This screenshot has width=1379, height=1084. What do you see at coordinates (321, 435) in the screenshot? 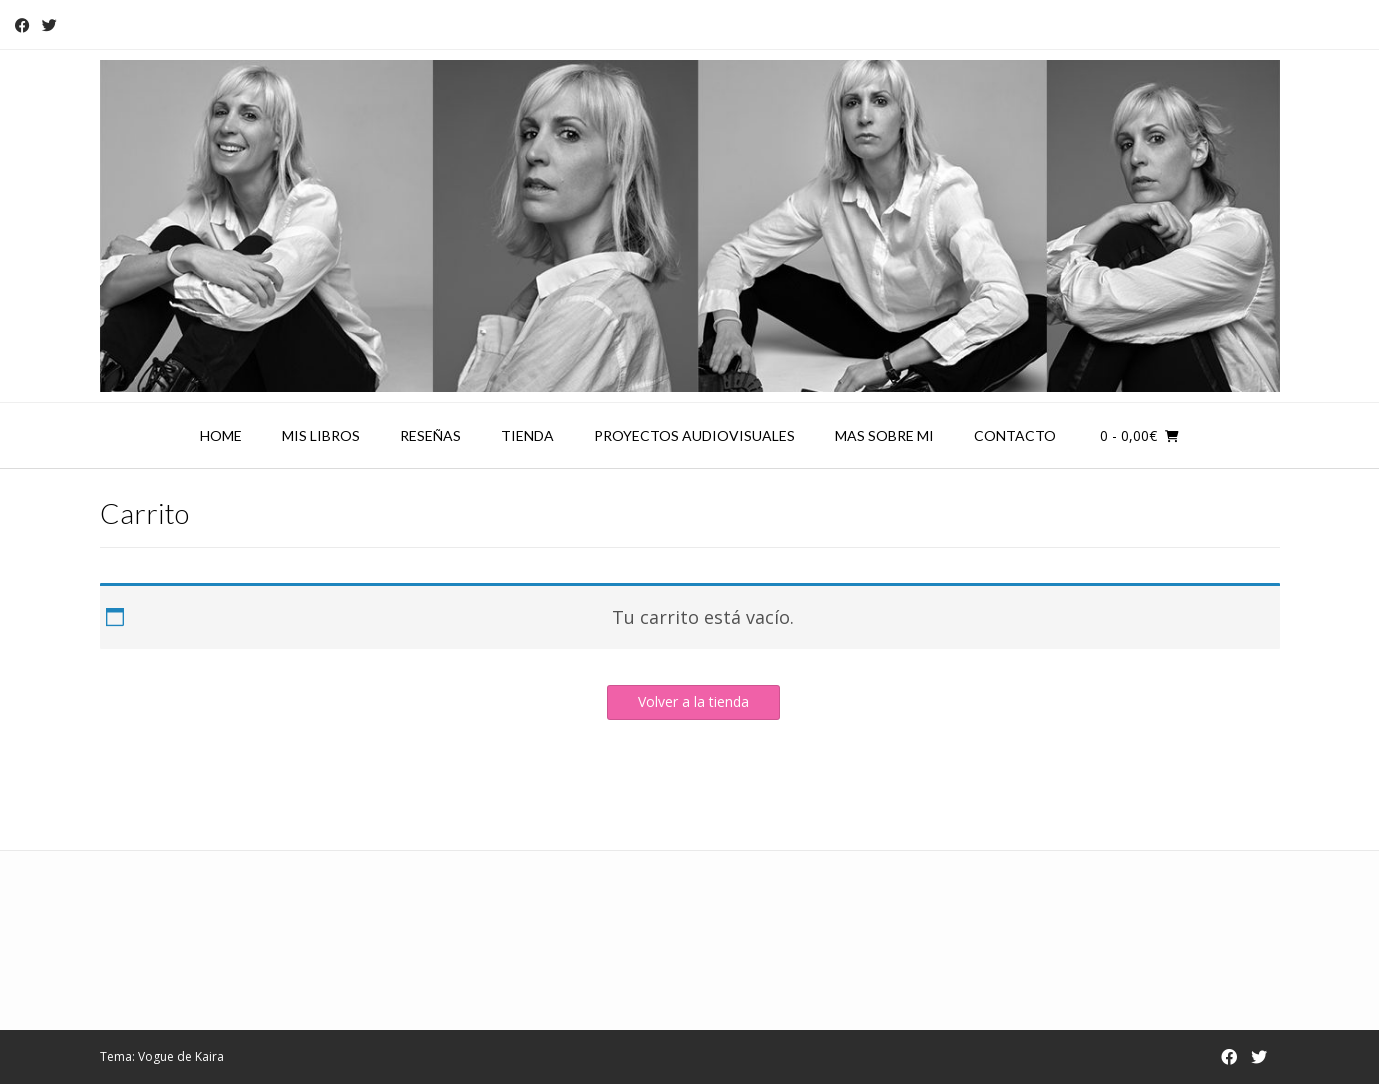
I see `Mis libros` at bounding box center [321, 435].